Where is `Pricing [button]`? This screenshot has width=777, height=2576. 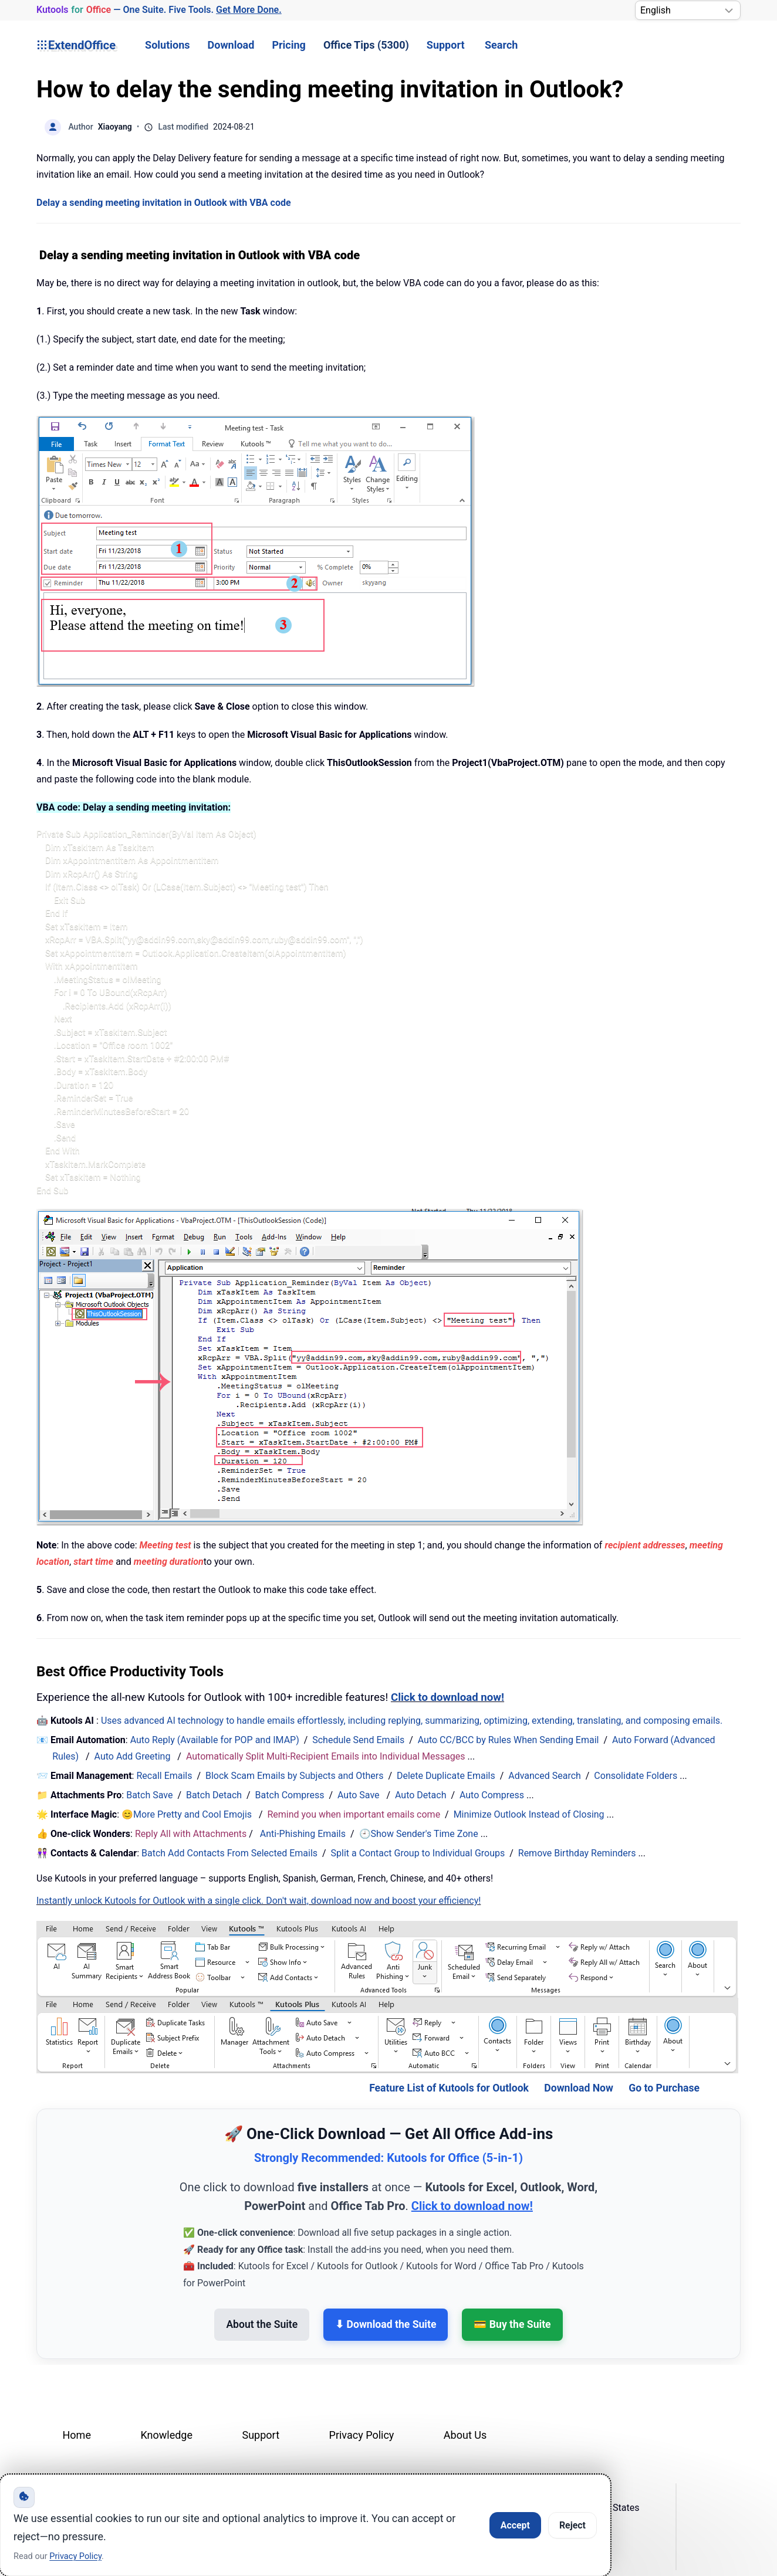 Pricing [button] is located at coordinates (288, 45).